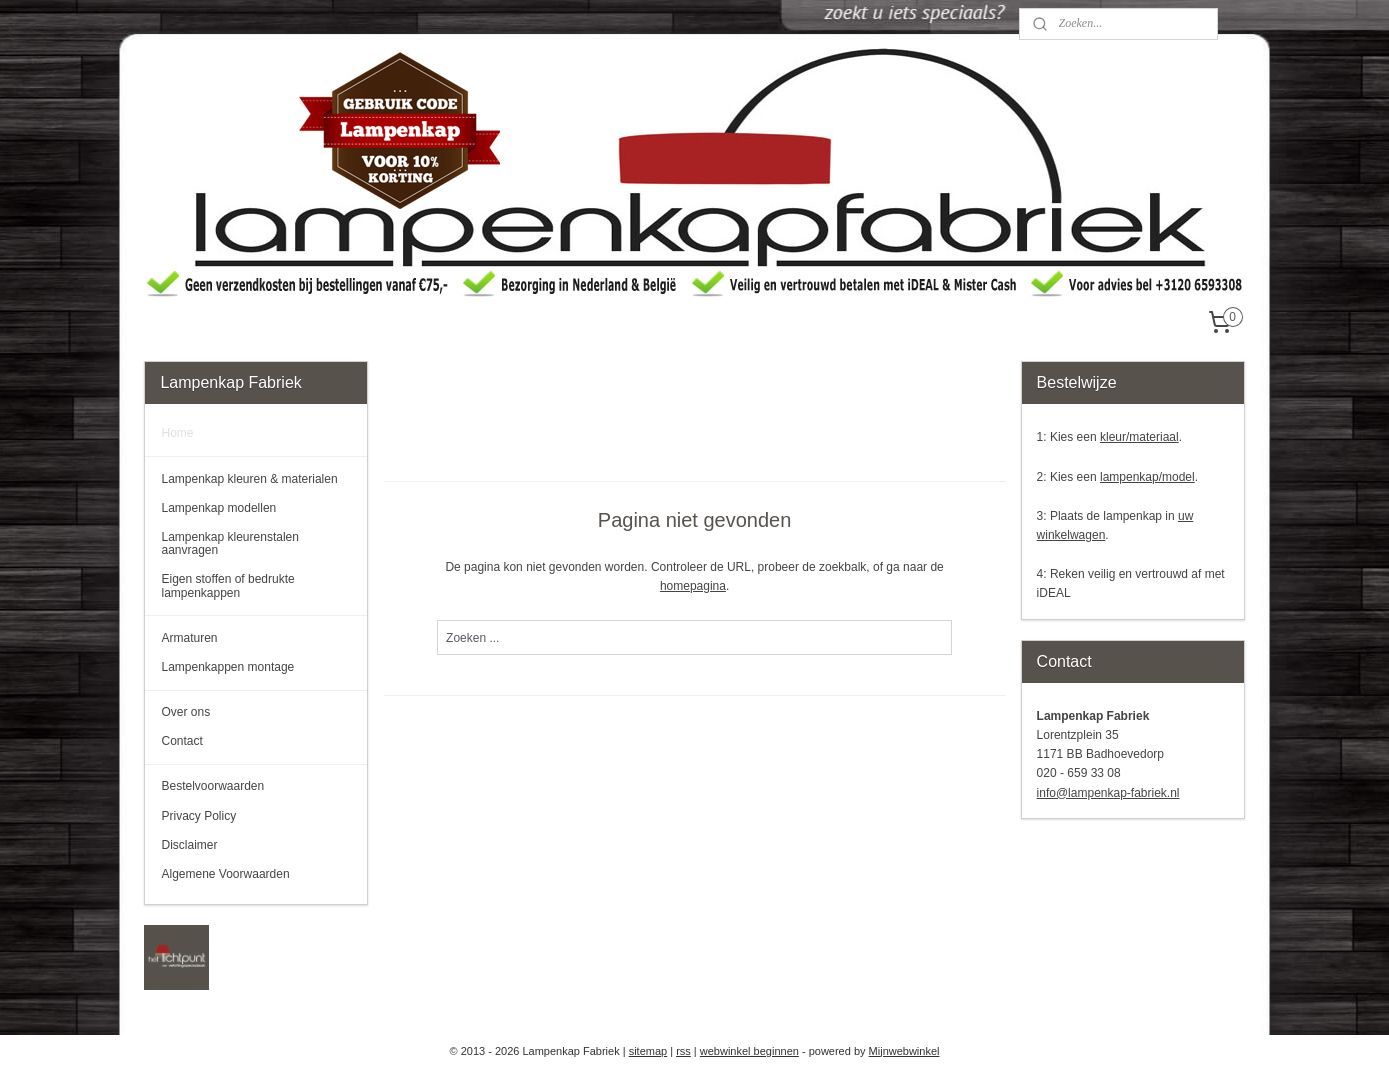 This screenshot has width=1389, height=1088. Describe the element at coordinates (904, 1051) in the screenshot. I see `Mijnwebwinkel` at that location.